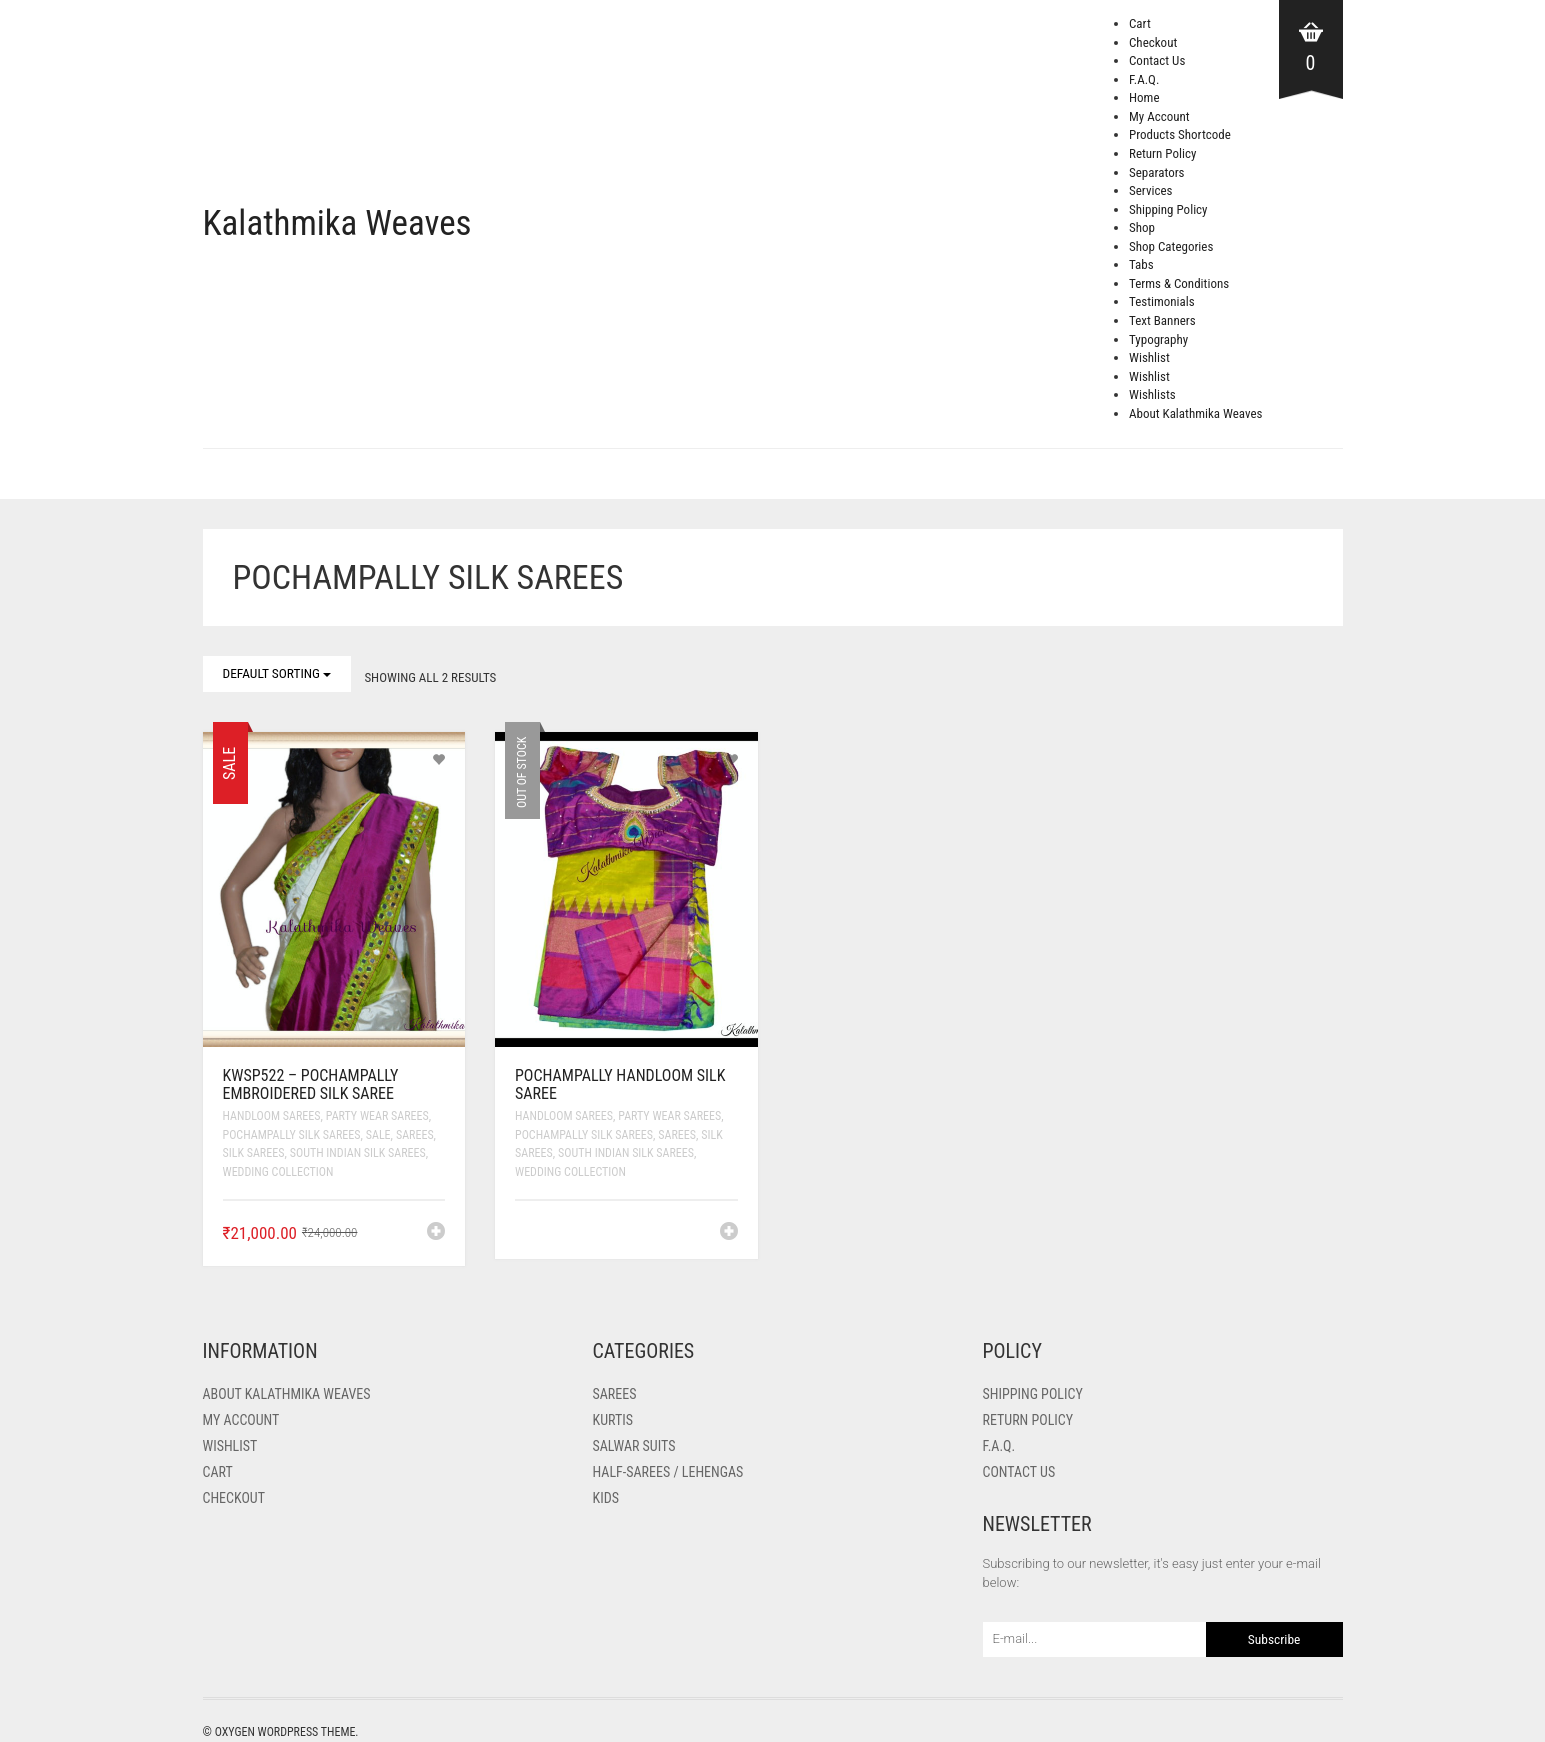 The image size is (1545, 1742). I want to click on Subscribe, so click(1274, 1639).